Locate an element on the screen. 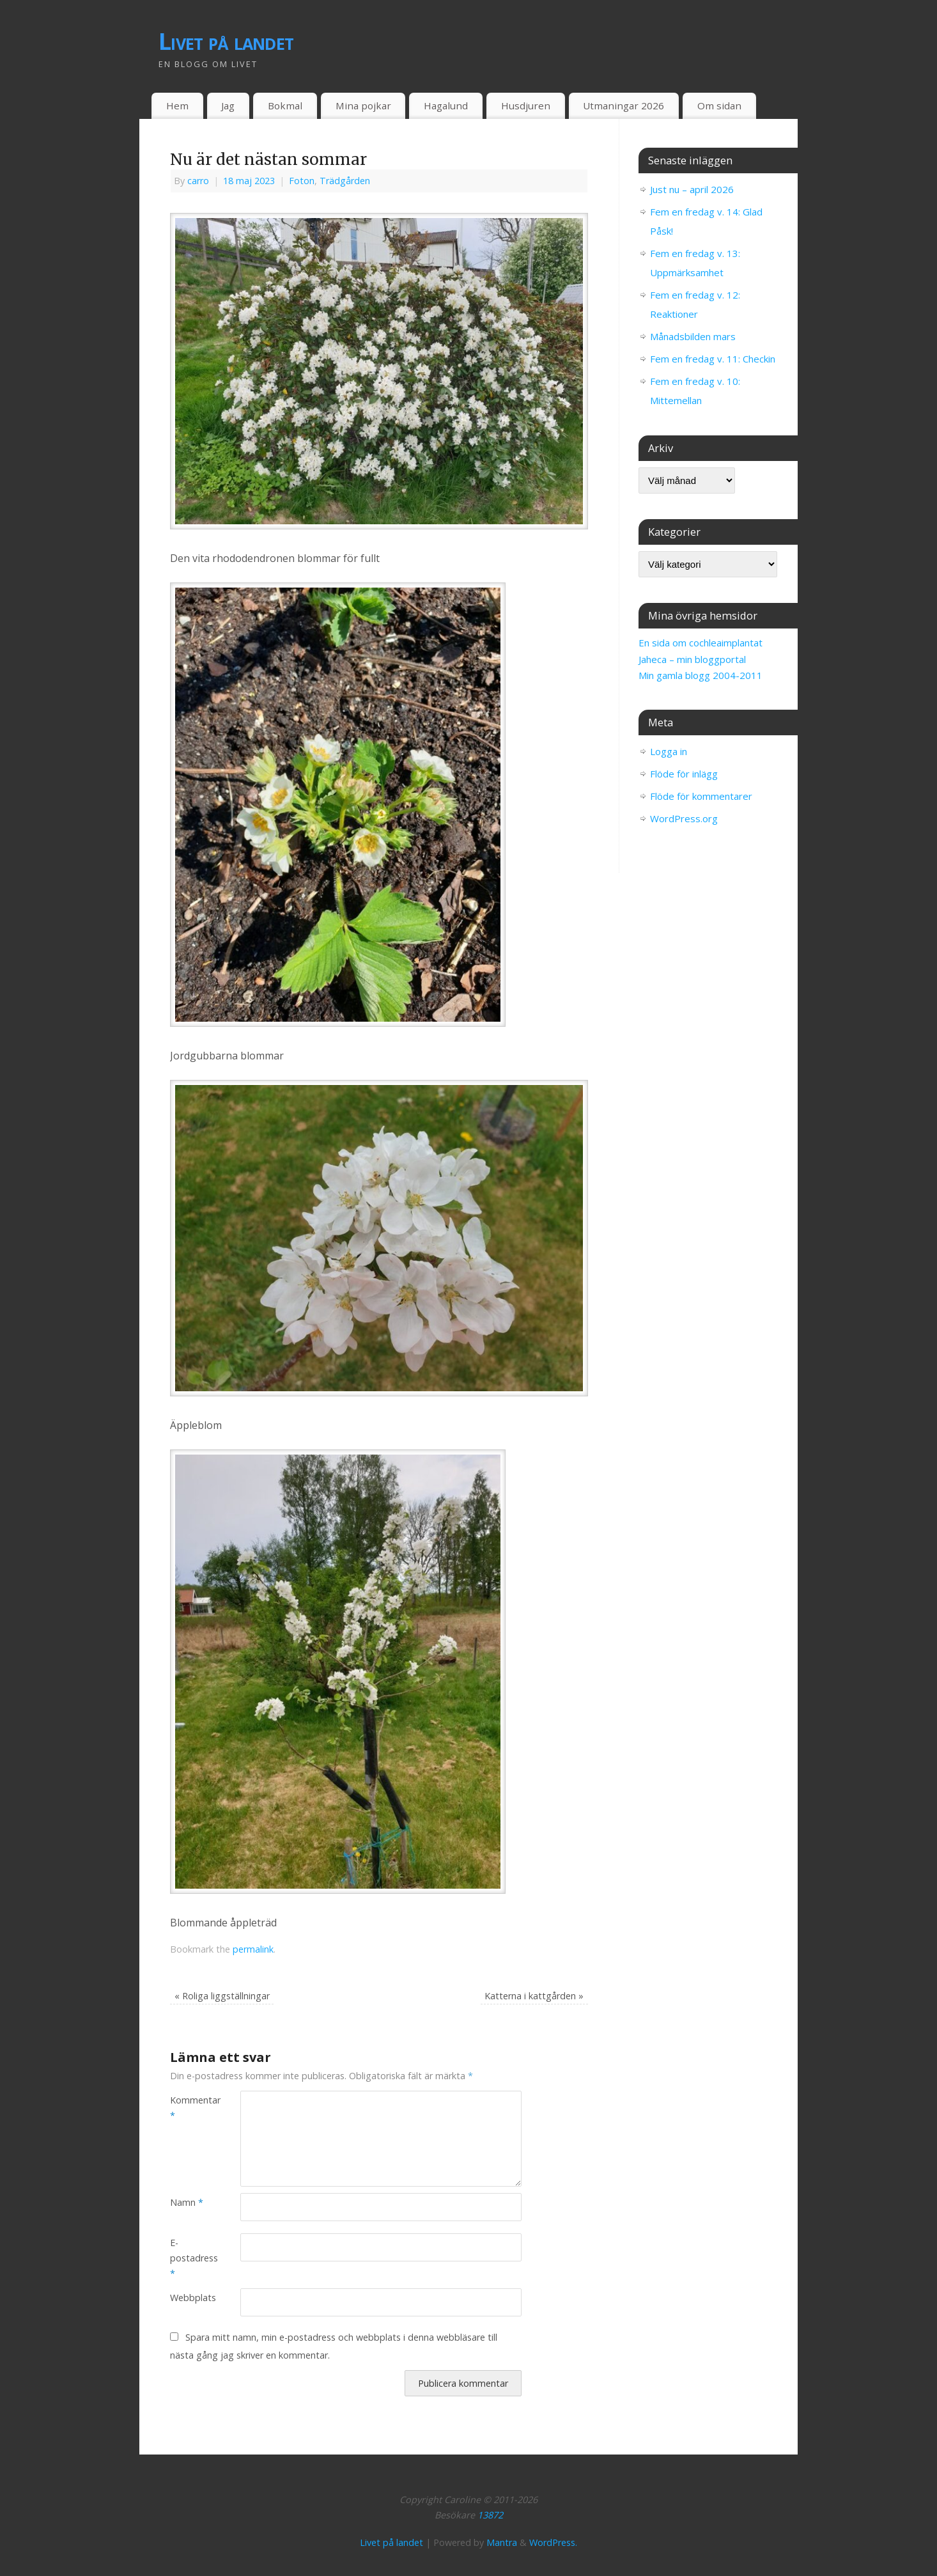  Webbplats is located at coordinates (187, 2297).